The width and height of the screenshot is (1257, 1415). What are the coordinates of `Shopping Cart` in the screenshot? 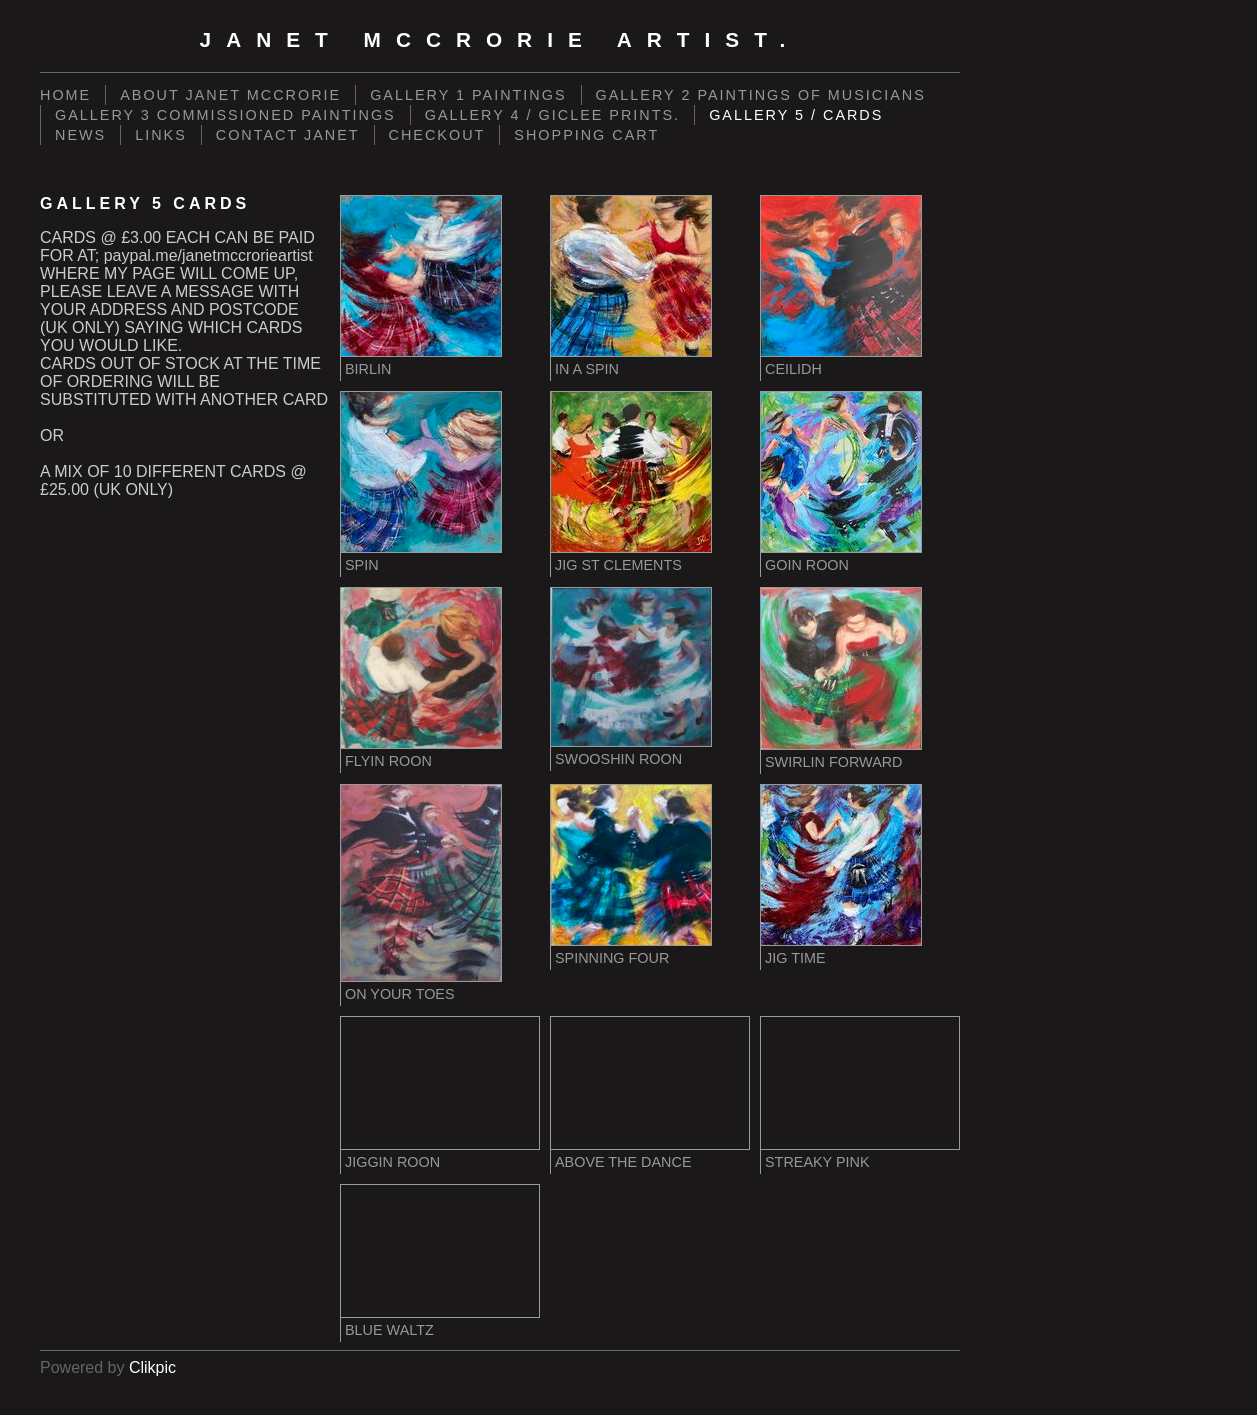 It's located at (586, 135).